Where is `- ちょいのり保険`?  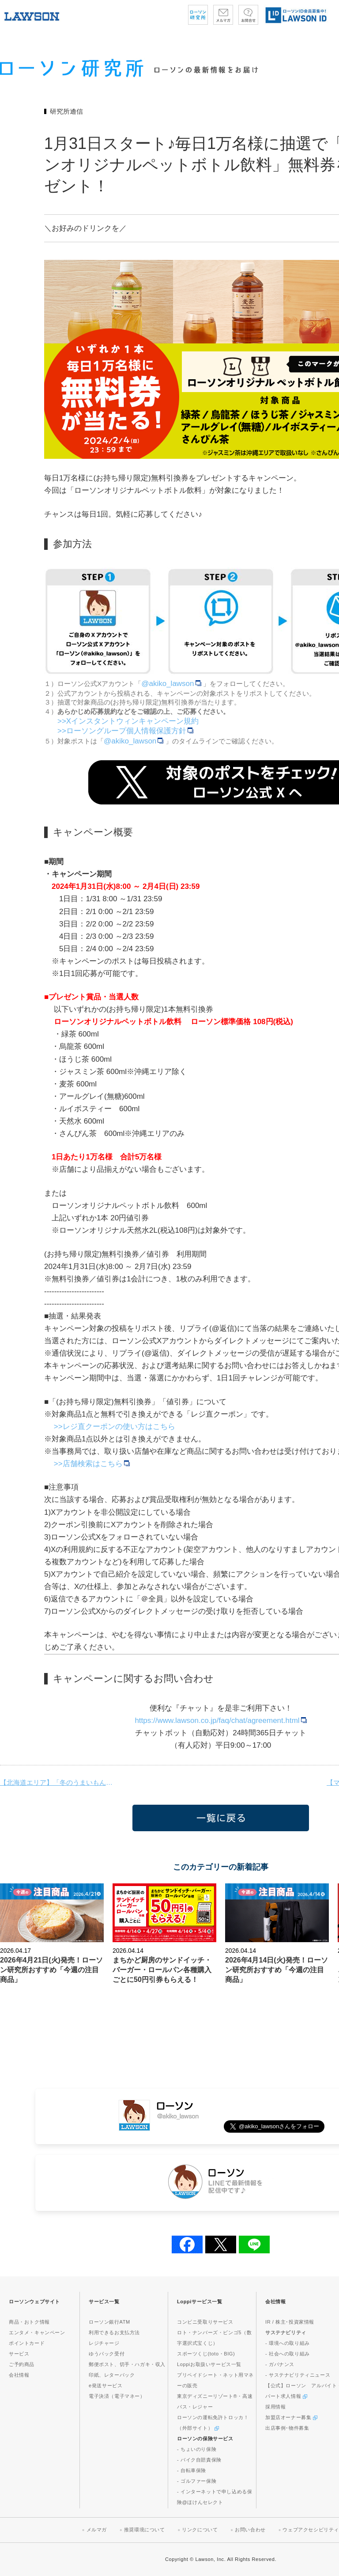 - ちょいのり保険 is located at coordinates (196, 2449).